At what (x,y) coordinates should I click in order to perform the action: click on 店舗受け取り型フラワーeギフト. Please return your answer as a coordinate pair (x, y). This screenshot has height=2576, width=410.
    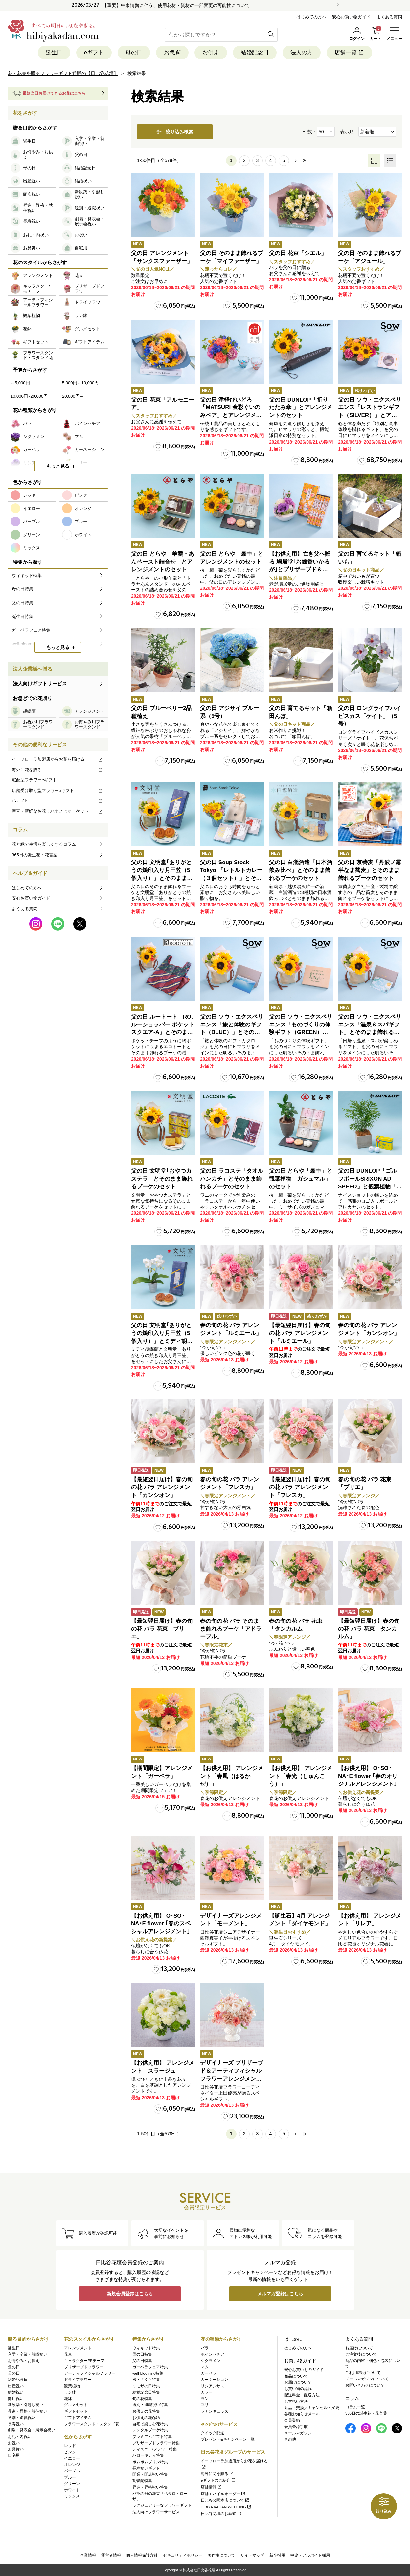
    Looking at the image, I should click on (57, 790).